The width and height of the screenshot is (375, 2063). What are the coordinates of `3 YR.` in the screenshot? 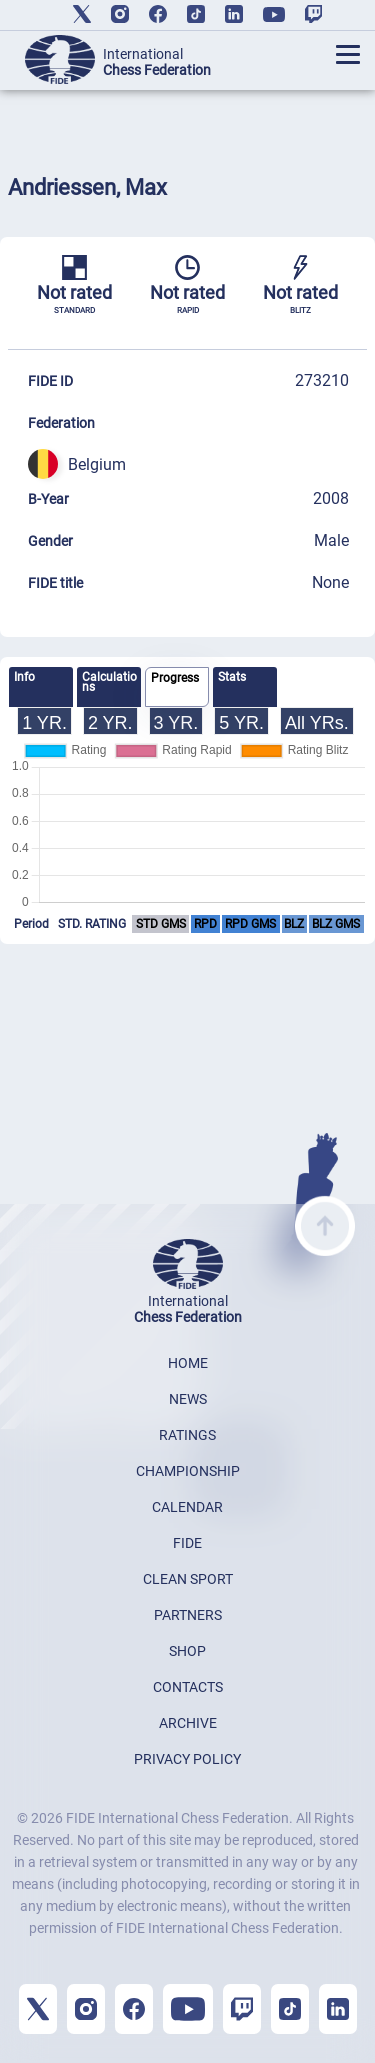 It's located at (176, 723).